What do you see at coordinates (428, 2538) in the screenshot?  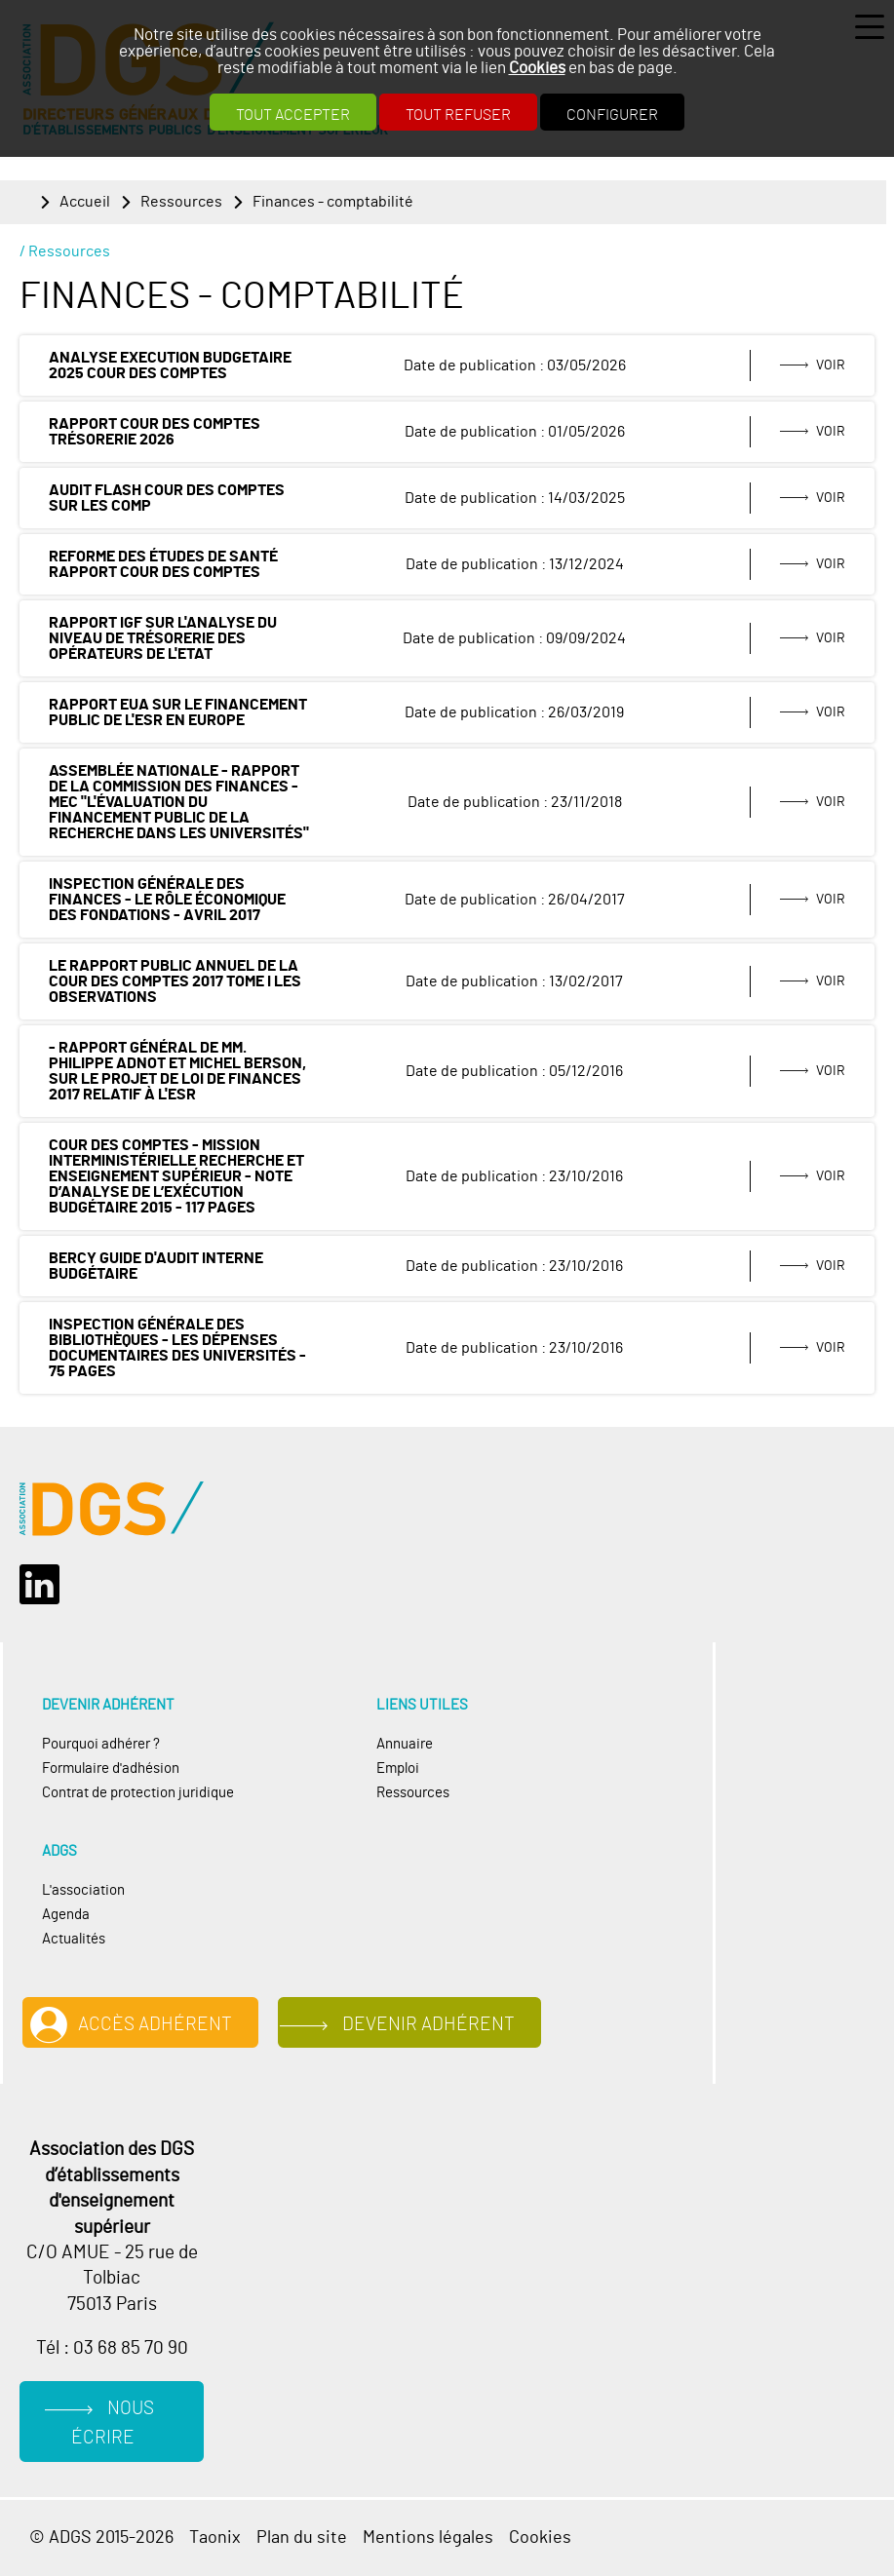 I see `Mentions légales` at bounding box center [428, 2538].